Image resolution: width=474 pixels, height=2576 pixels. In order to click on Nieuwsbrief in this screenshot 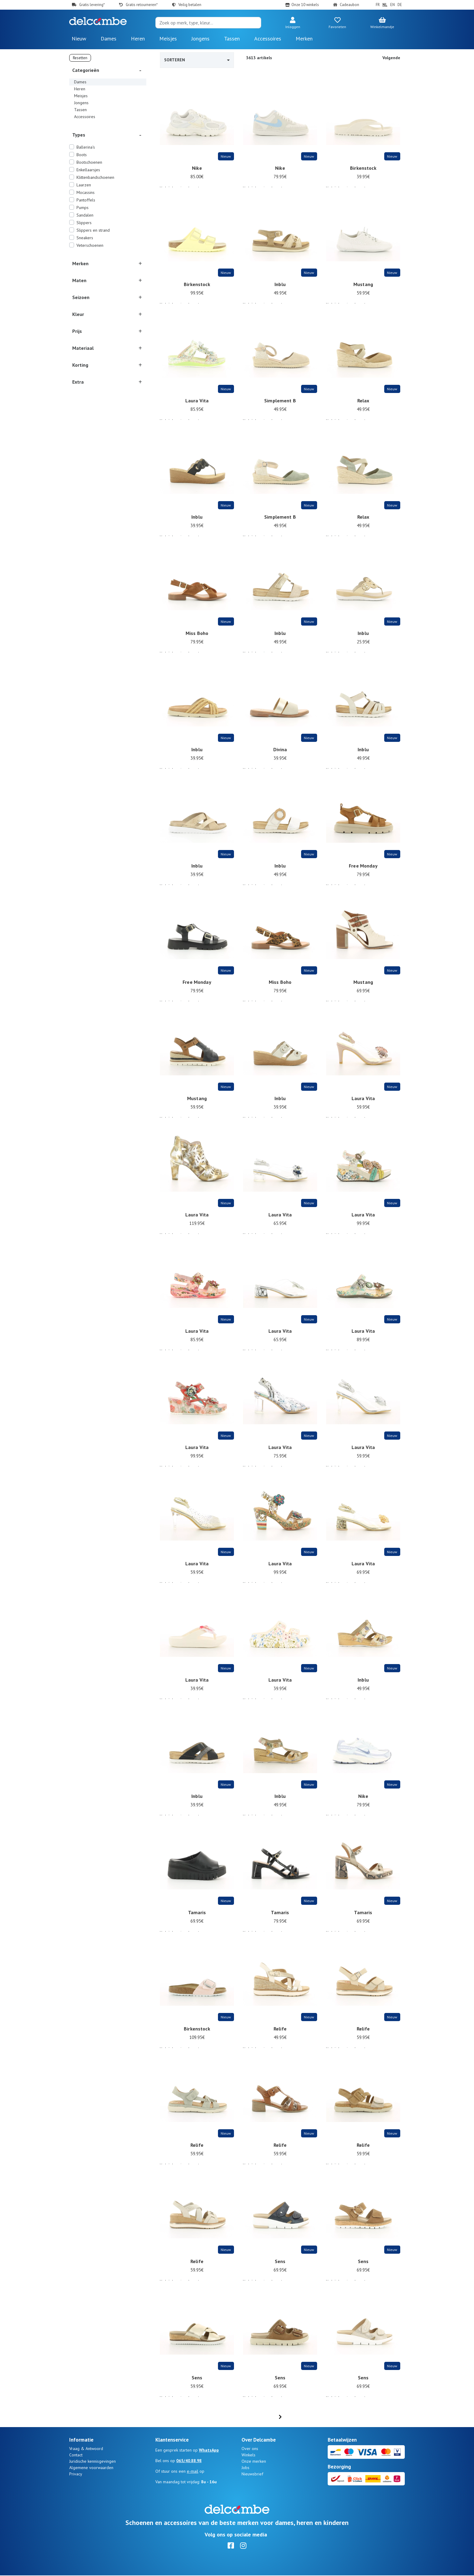, I will do `click(252, 2474)`.